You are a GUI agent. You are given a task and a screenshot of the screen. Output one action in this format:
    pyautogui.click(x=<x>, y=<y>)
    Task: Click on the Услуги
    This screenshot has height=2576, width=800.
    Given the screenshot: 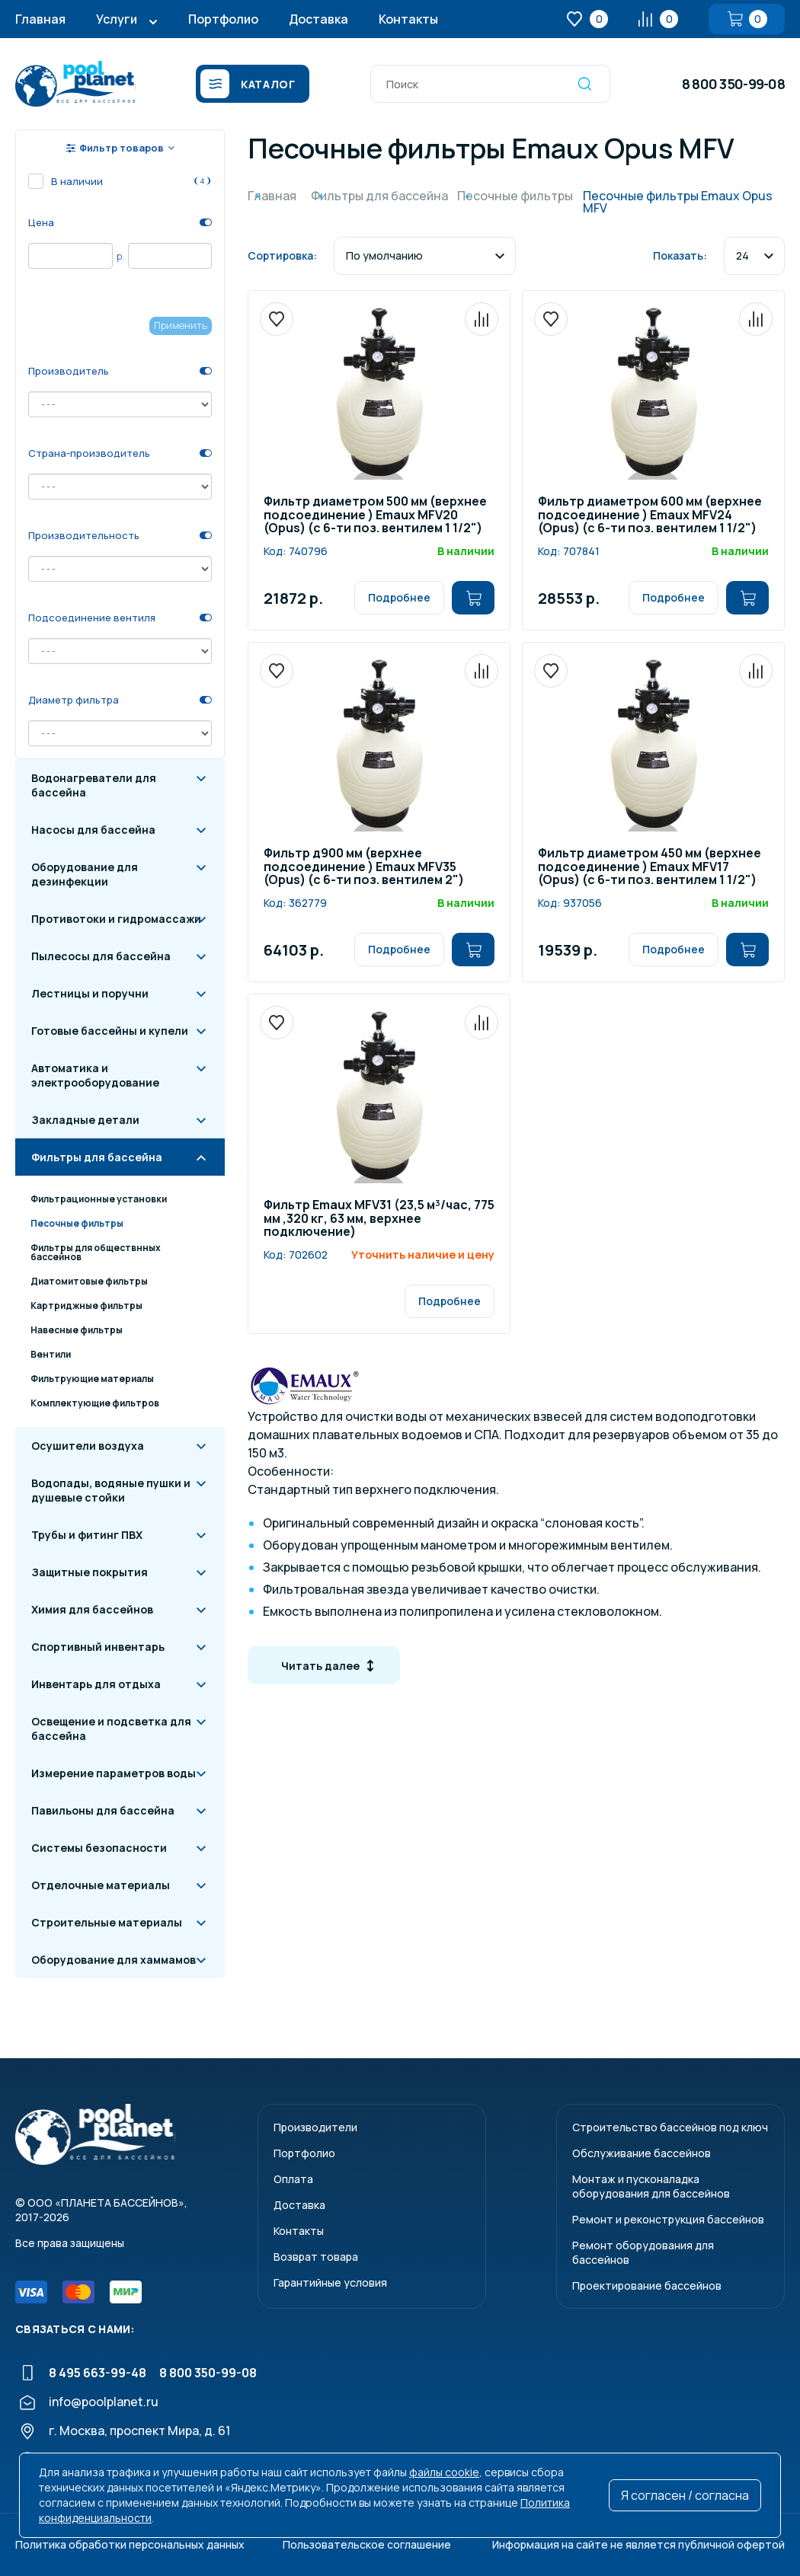 What is the action you would take?
    pyautogui.click(x=116, y=19)
    